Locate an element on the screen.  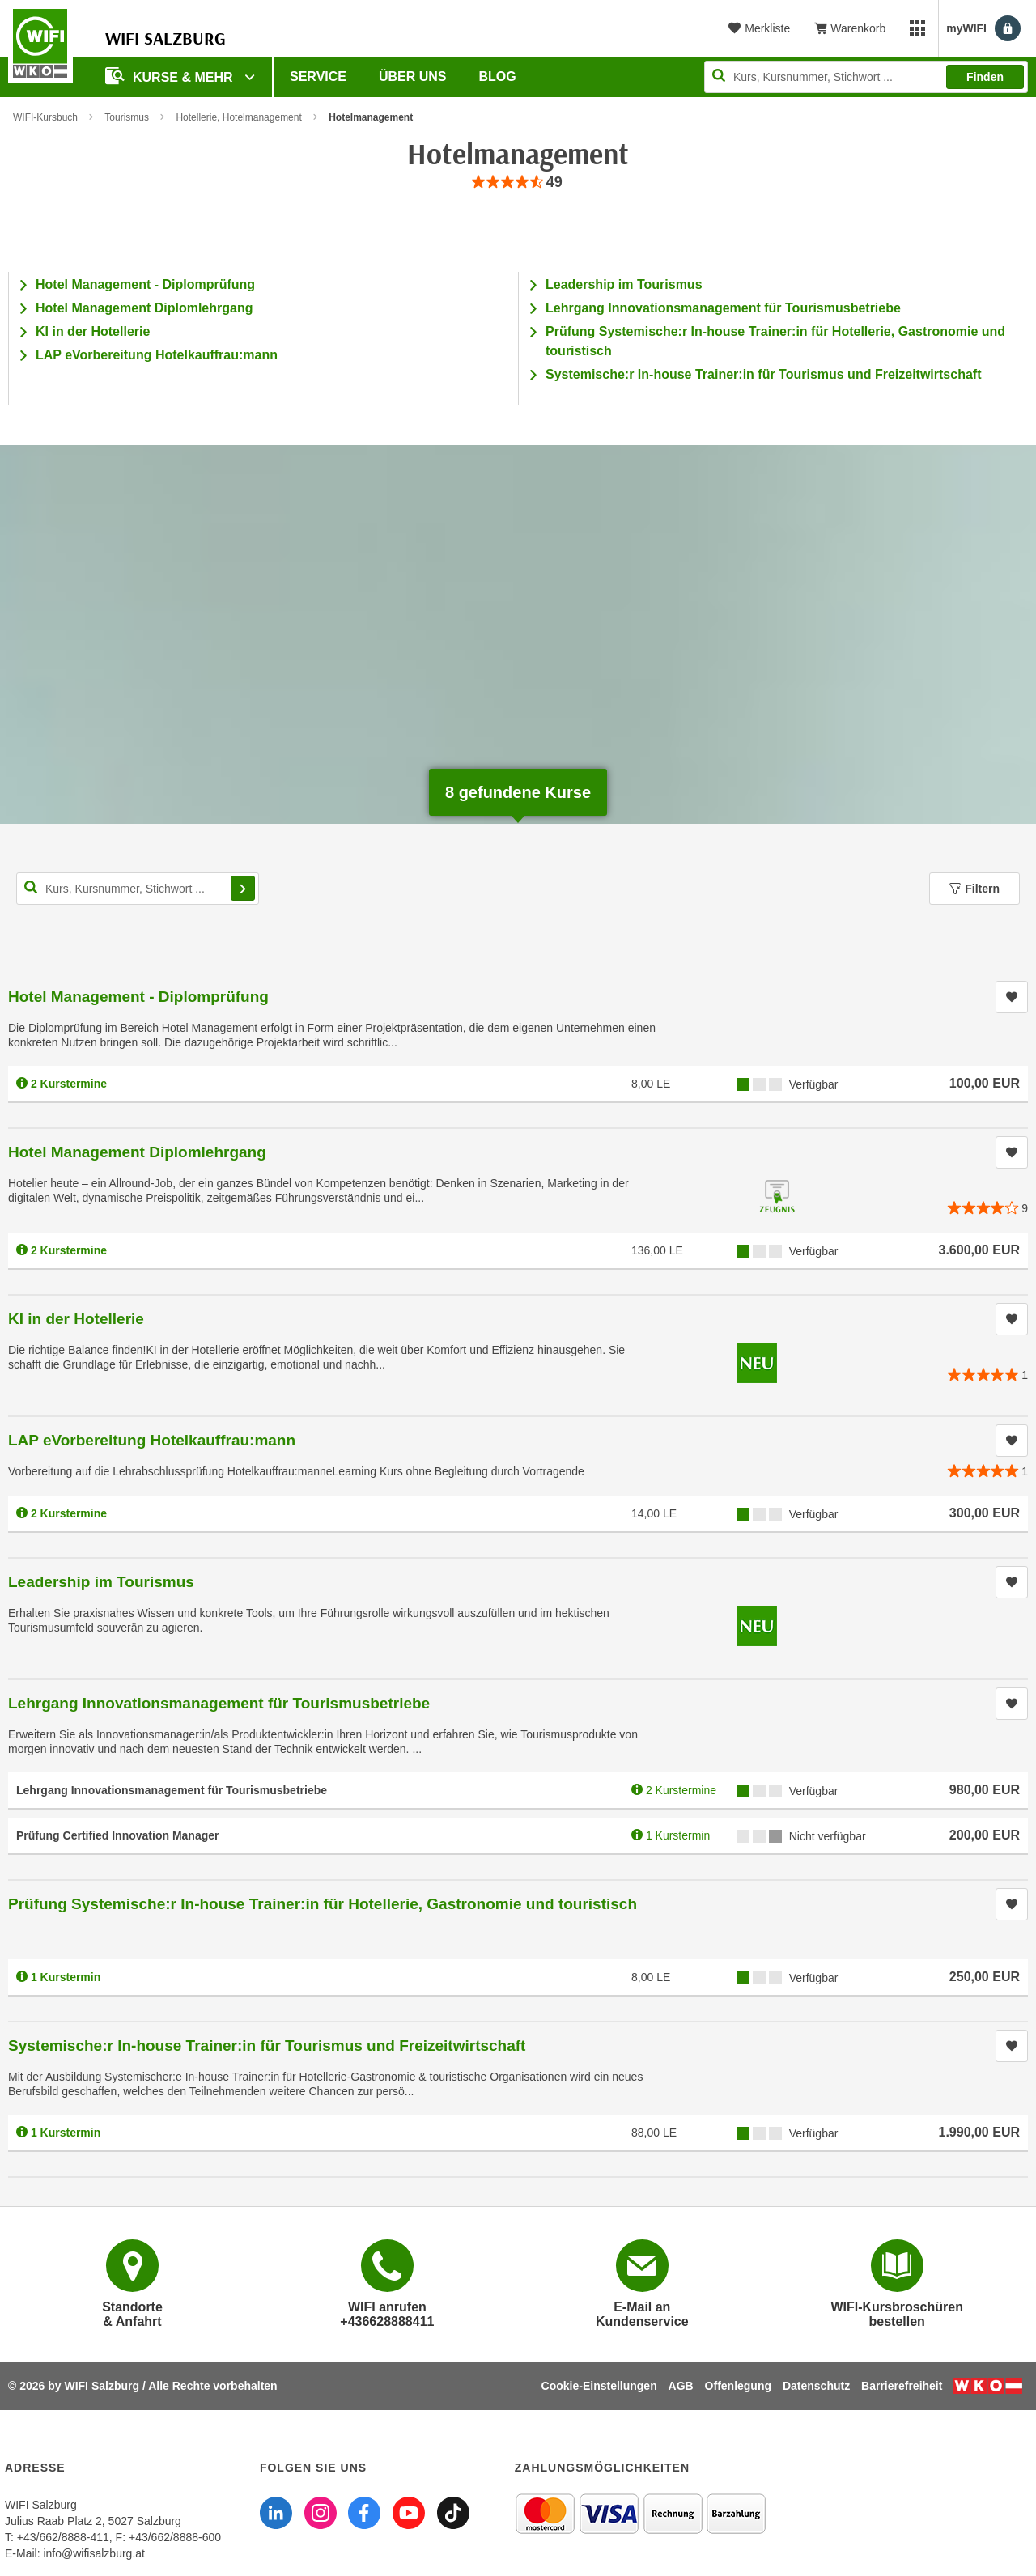
Über uns is located at coordinates (413, 76).